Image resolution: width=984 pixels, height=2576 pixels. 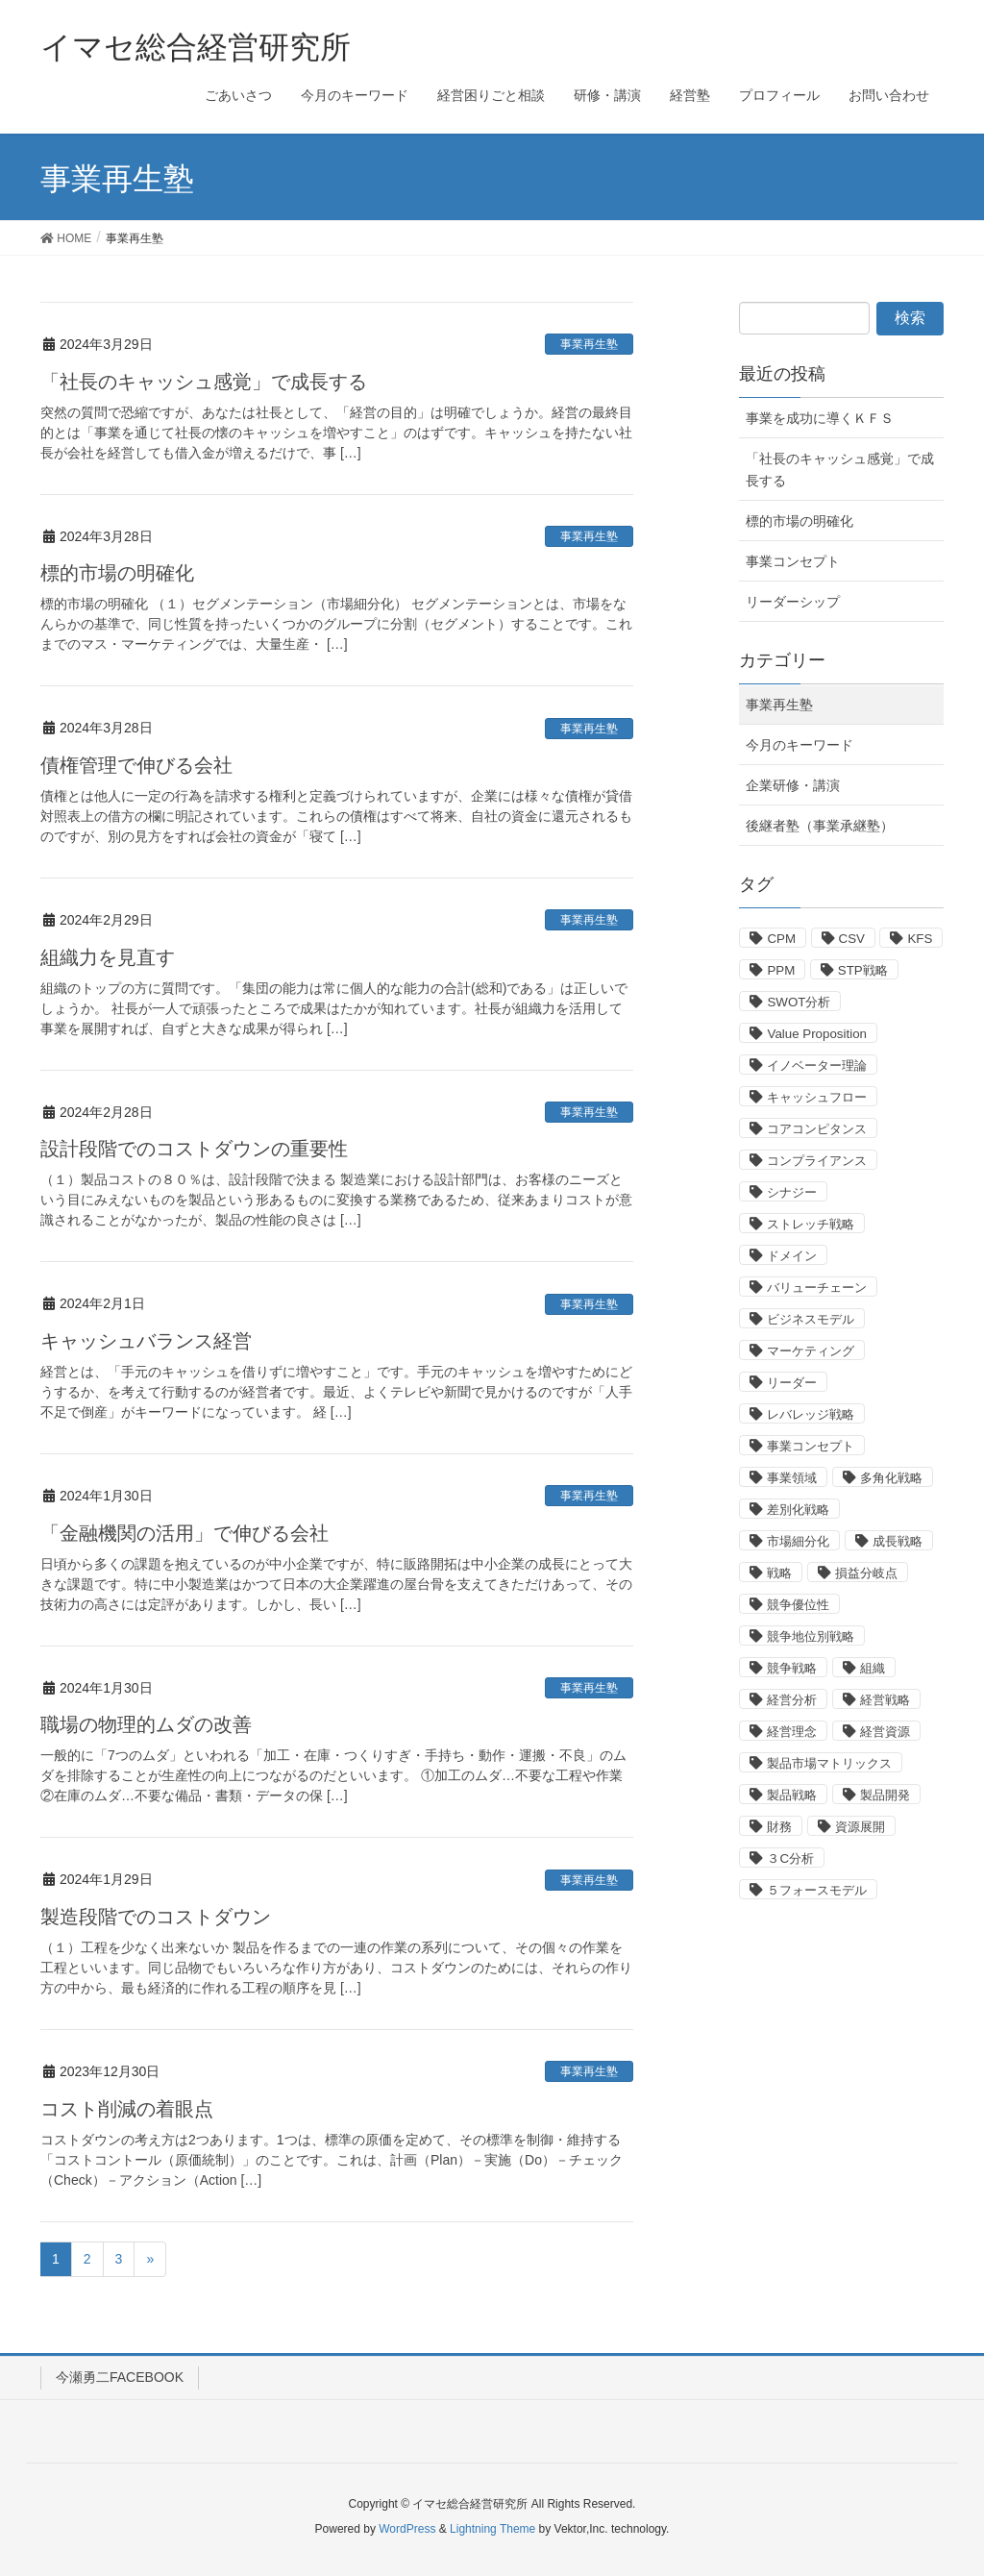 What do you see at coordinates (810, 1414) in the screenshot?
I see `レバレッジ戦略` at bounding box center [810, 1414].